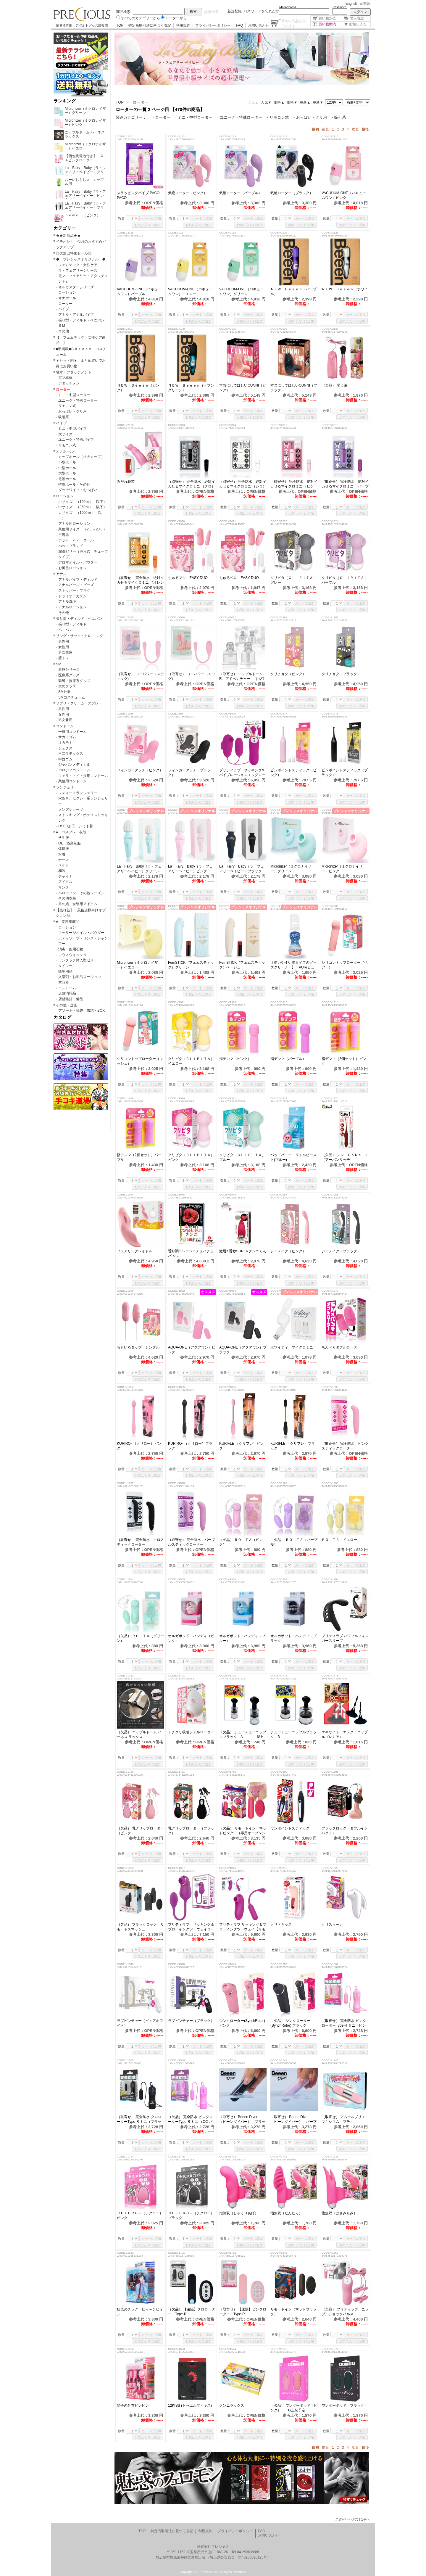  Describe the element at coordinates (81, 1010) in the screenshot. I see `アソート・福袋・缶詰・BOX` at that location.